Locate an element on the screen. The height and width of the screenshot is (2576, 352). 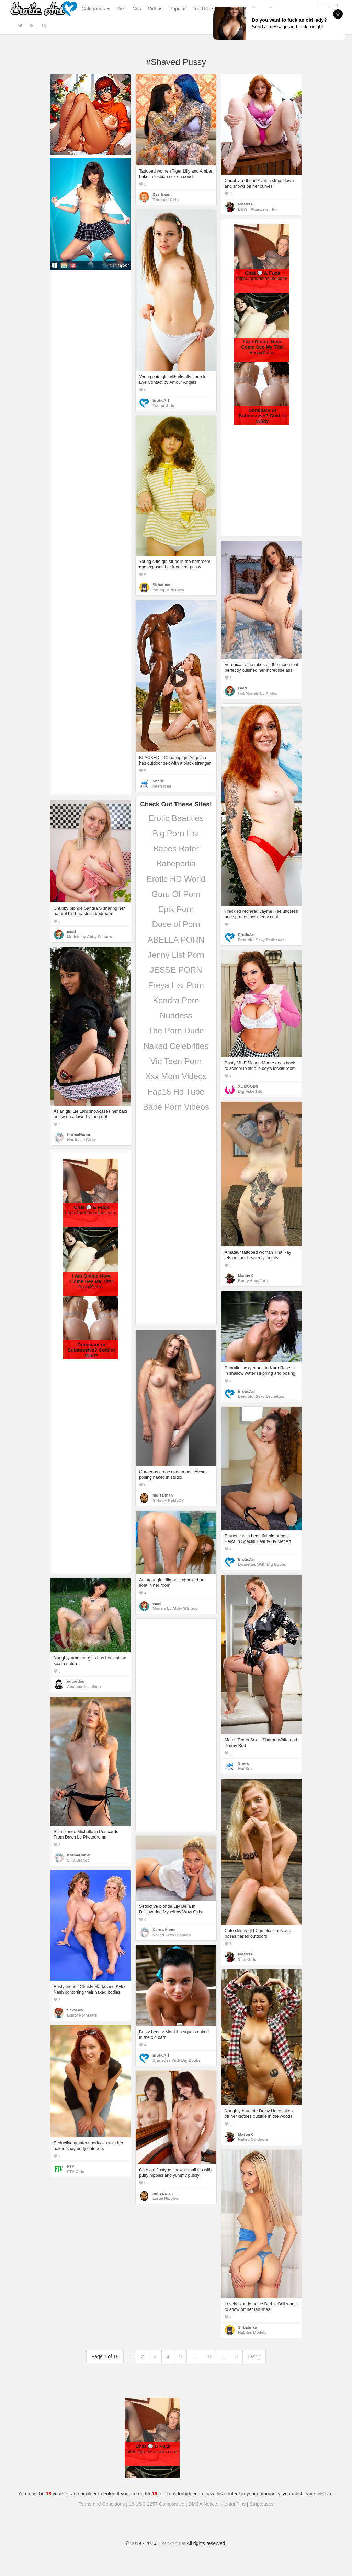
10 is located at coordinates (208, 2356).